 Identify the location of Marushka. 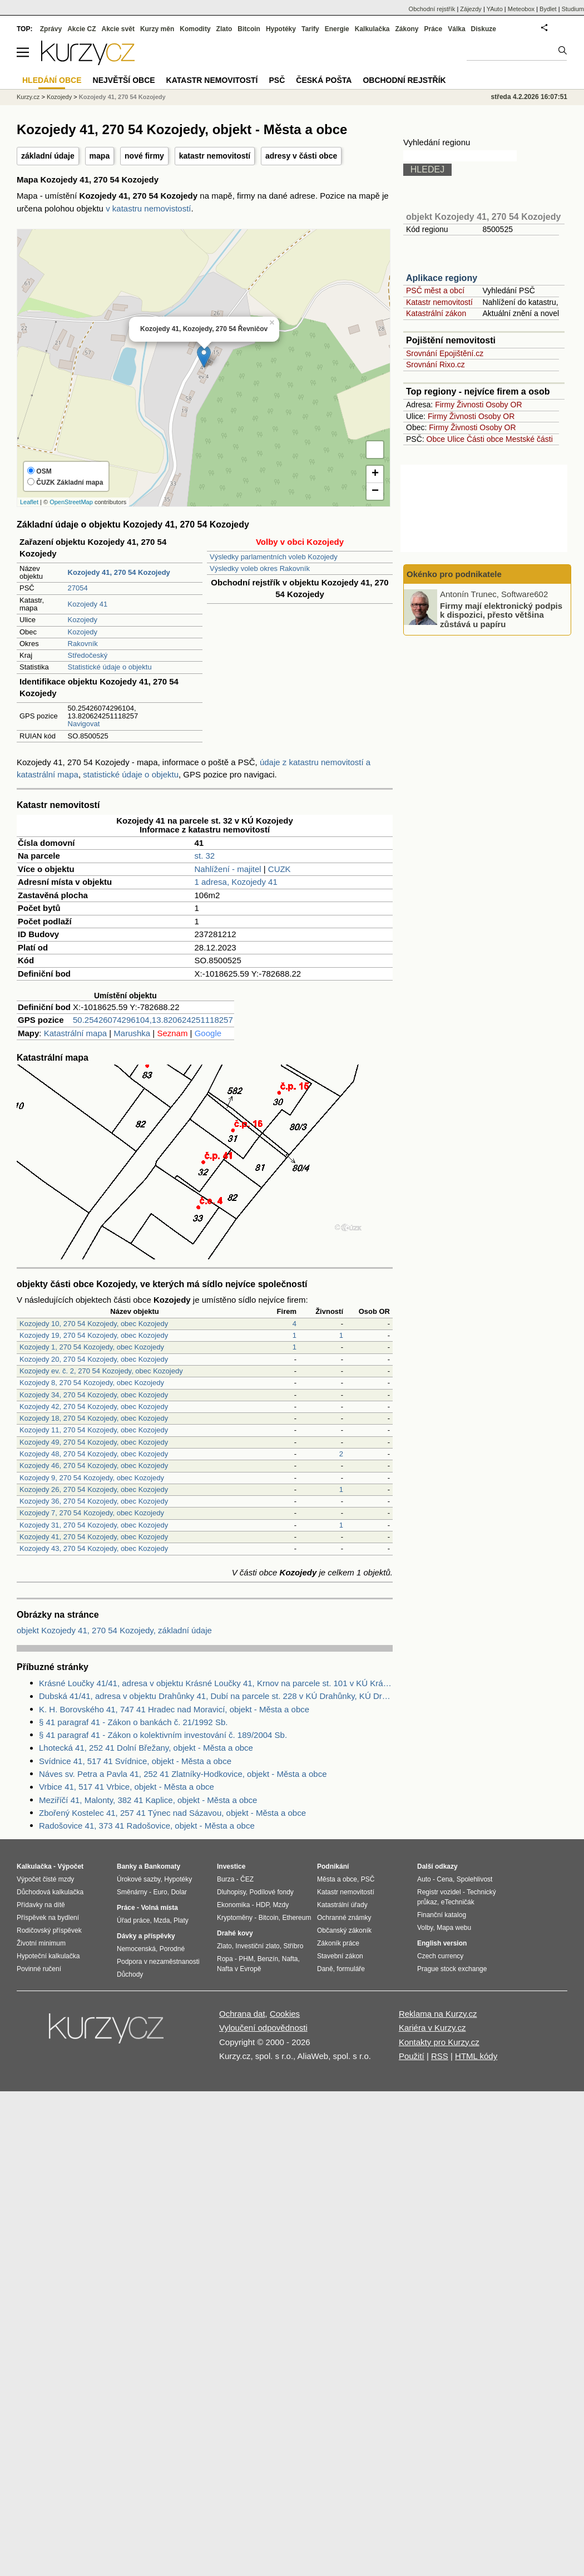
(131, 1033).